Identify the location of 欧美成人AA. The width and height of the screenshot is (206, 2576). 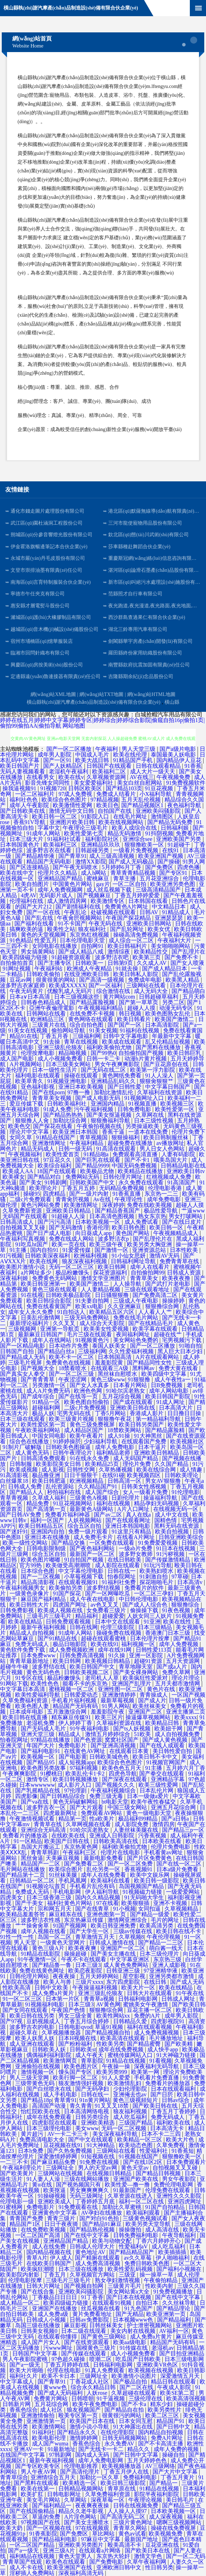
(18, 1171).